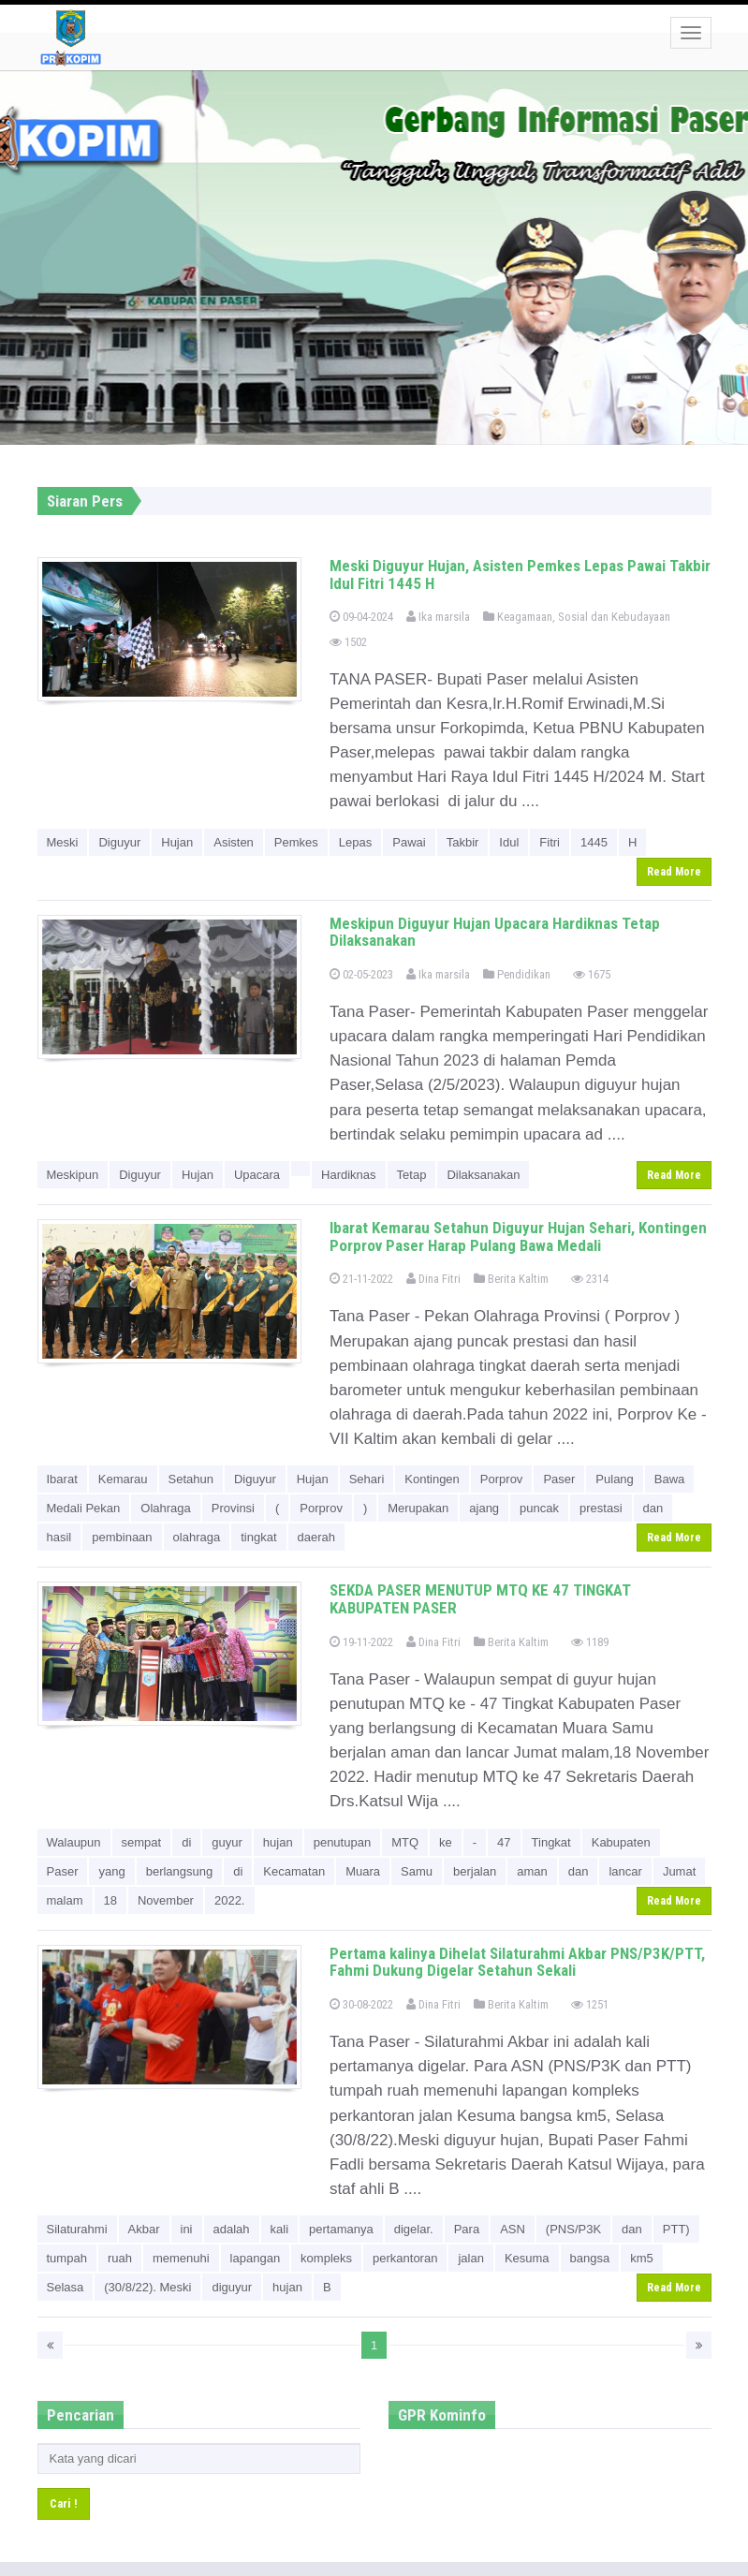 The image size is (748, 2576). What do you see at coordinates (551, 1842) in the screenshot?
I see `Tingkat` at bounding box center [551, 1842].